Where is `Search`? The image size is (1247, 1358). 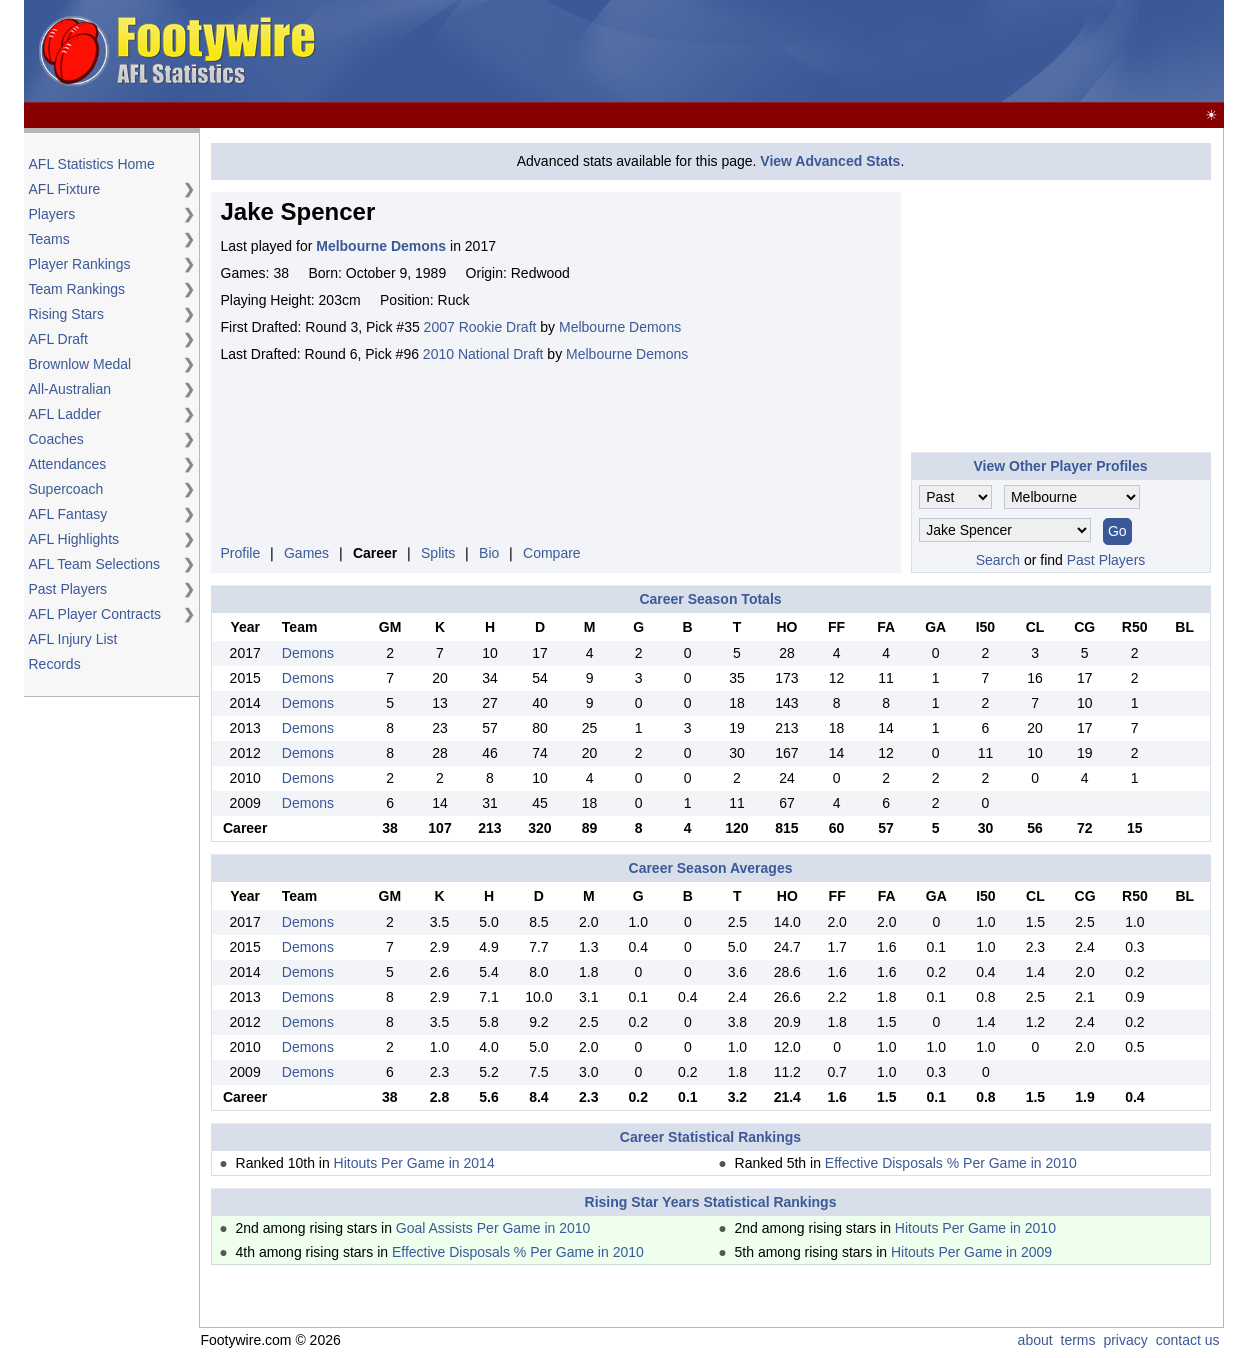 Search is located at coordinates (998, 560).